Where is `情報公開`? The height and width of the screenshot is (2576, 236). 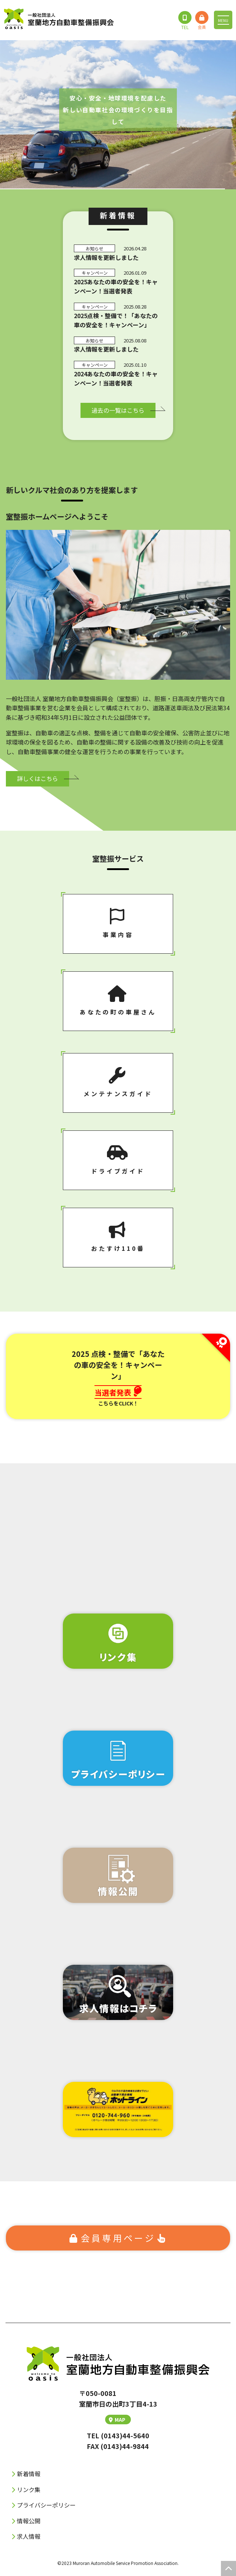 情報公開 is located at coordinates (28, 2520).